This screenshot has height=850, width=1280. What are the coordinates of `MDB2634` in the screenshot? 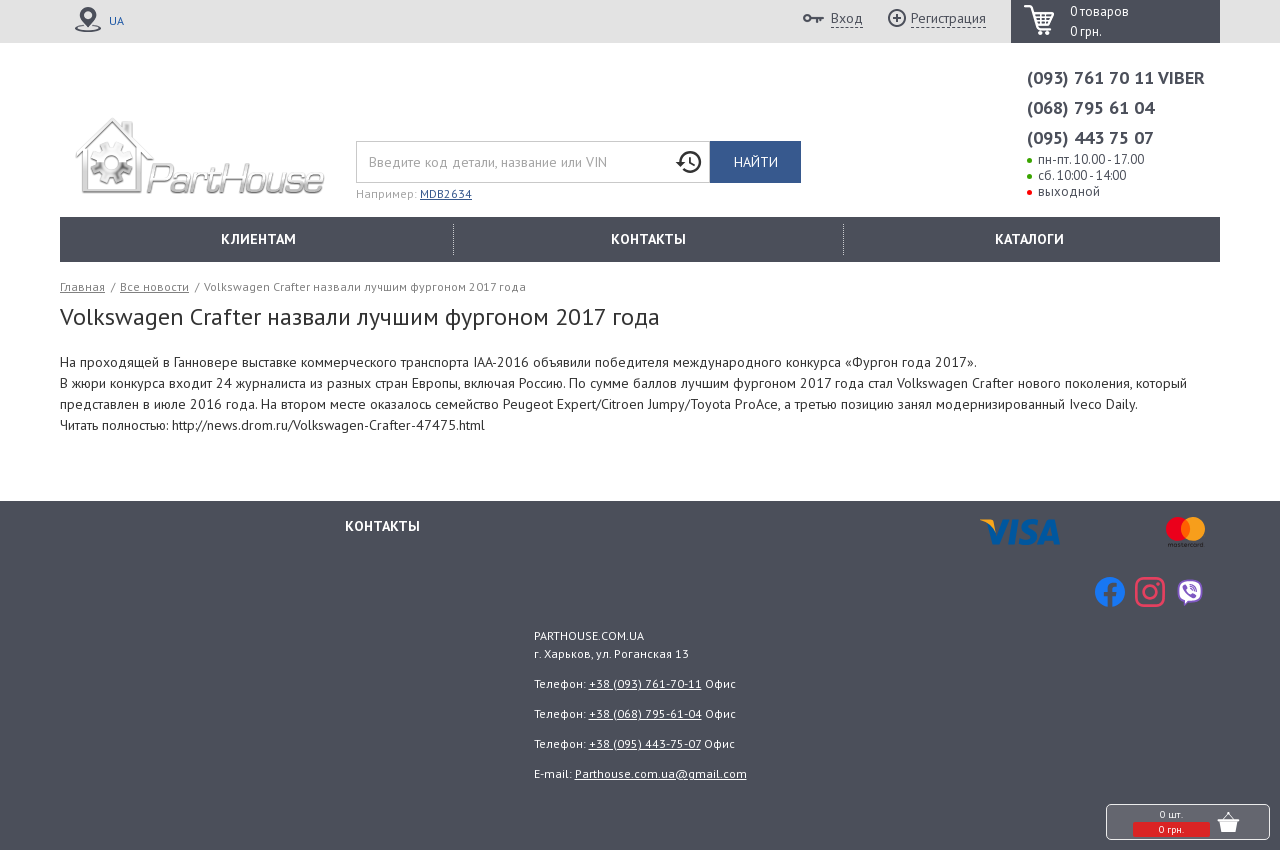 It's located at (446, 193).